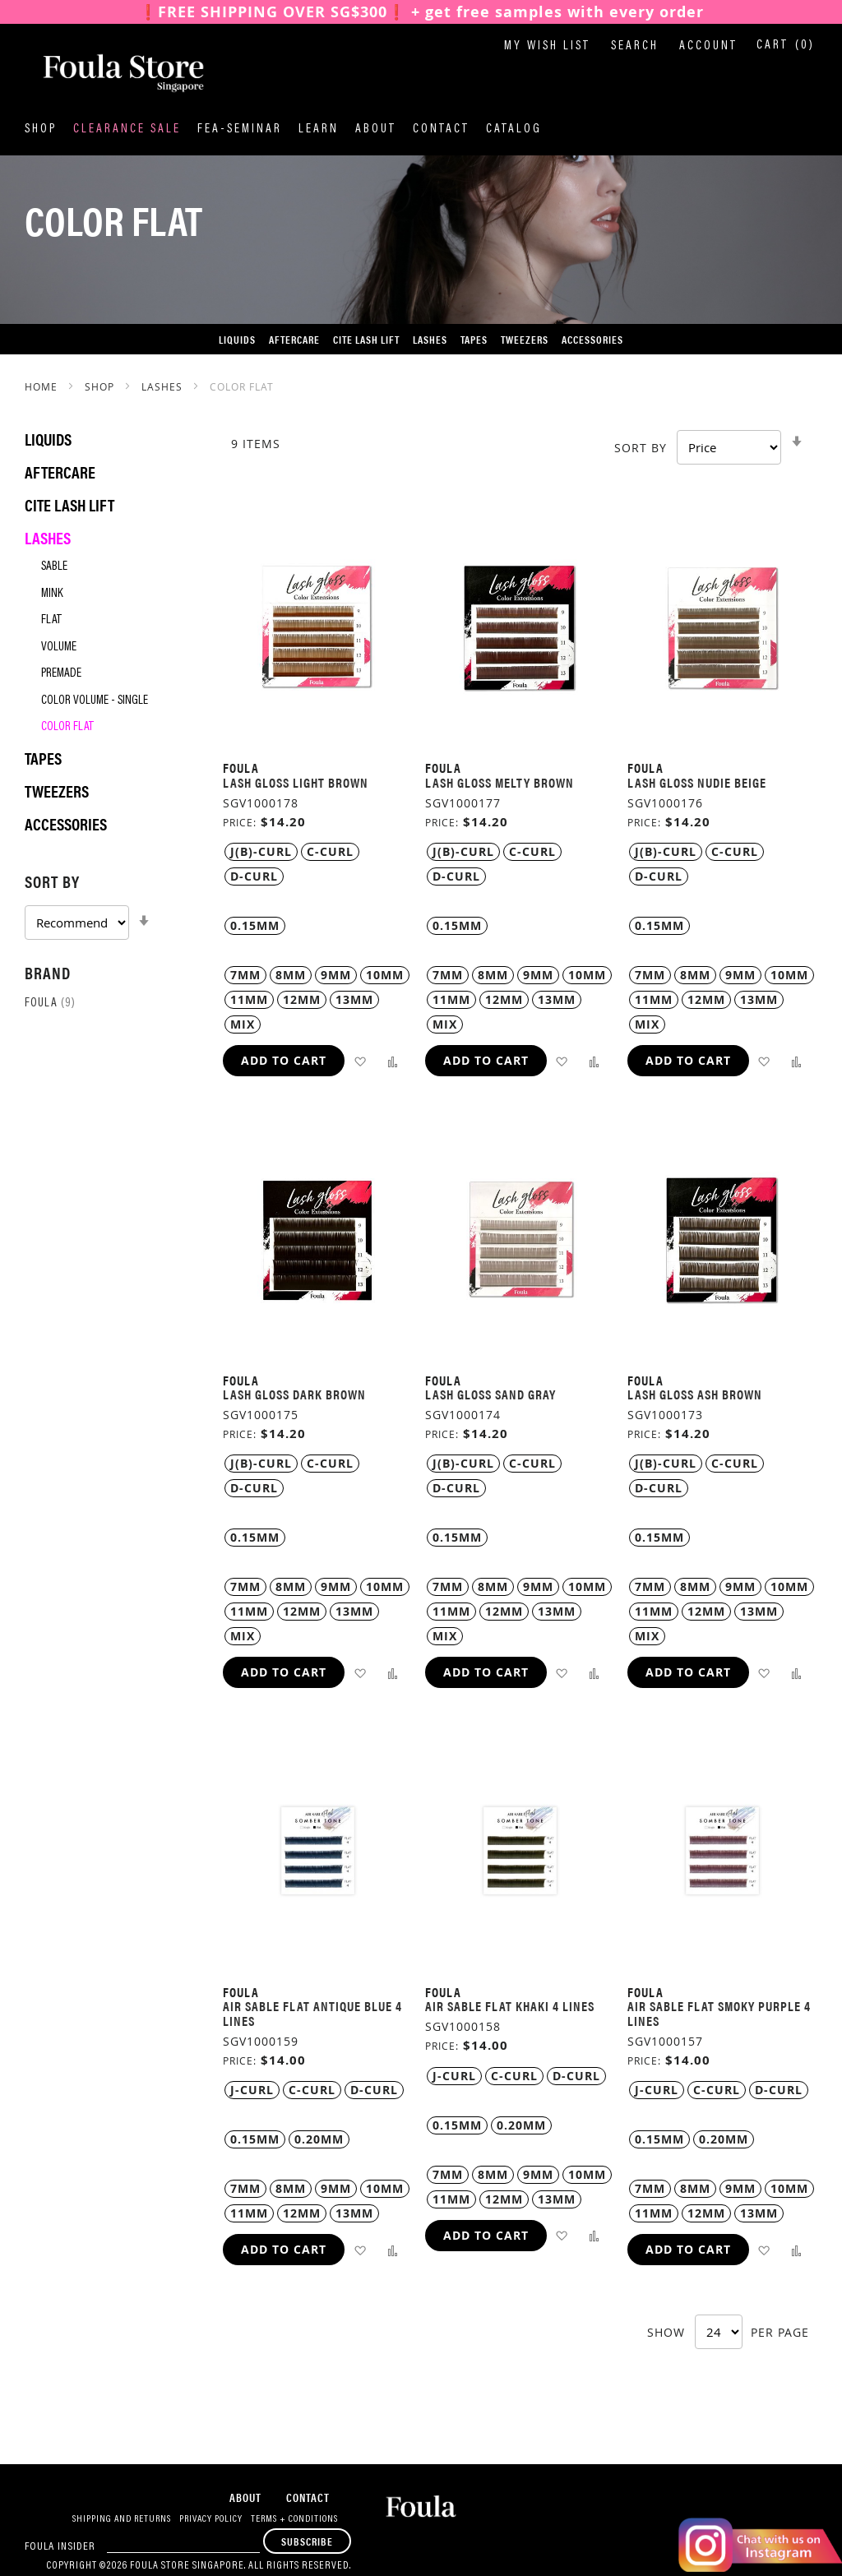 Image resolution: width=842 pixels, height=2576 pixels. Describe the element at coordinates (121, 2519) in the screenshot. I see `Shipping and Returns` at that location.